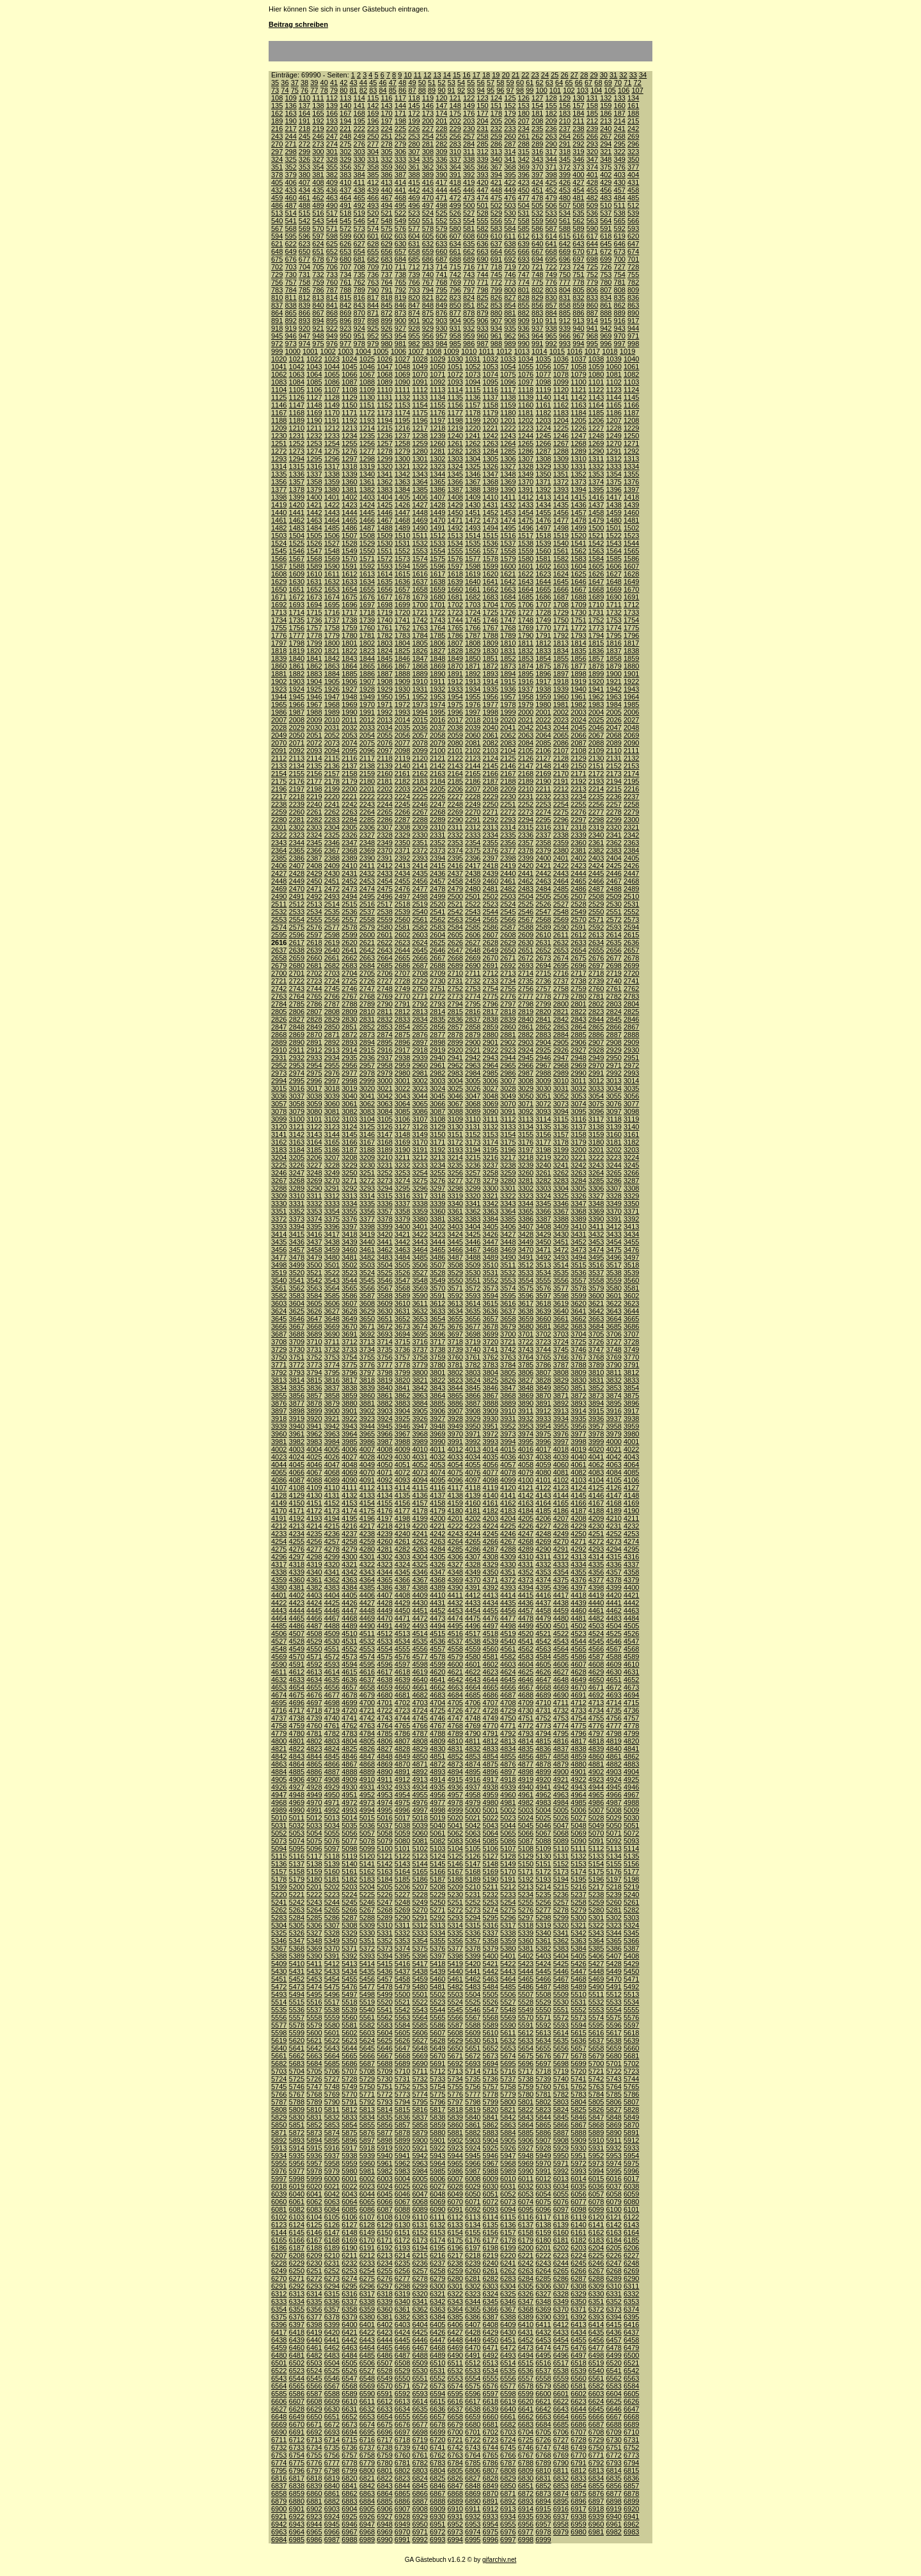  Describe the element at coordinates (543, 643) in the screenshot. I see `1812` at that location.